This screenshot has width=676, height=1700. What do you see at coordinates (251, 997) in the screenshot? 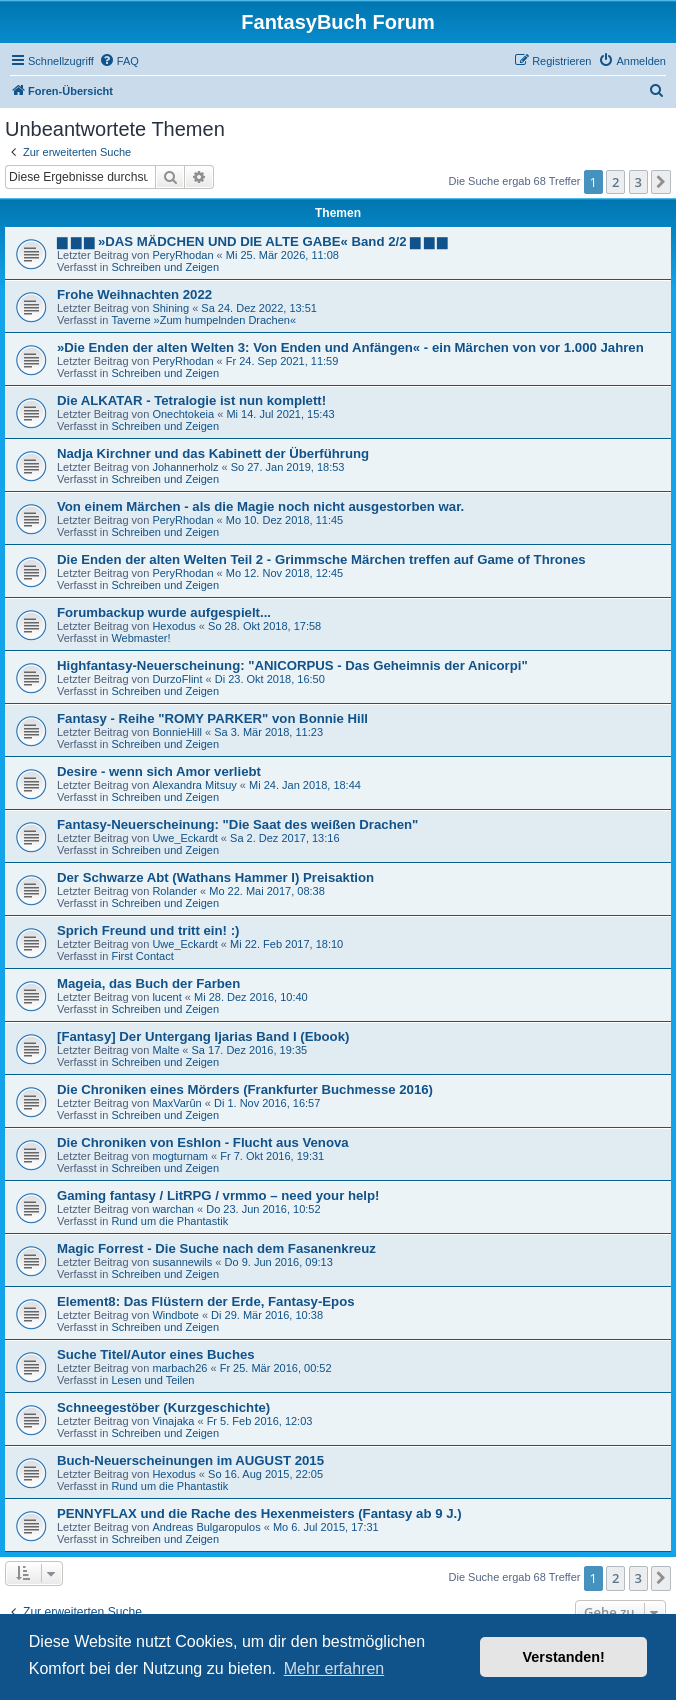
I see `Mi 28. Dez 2016, 10:40` at bounding box center [251, 997].